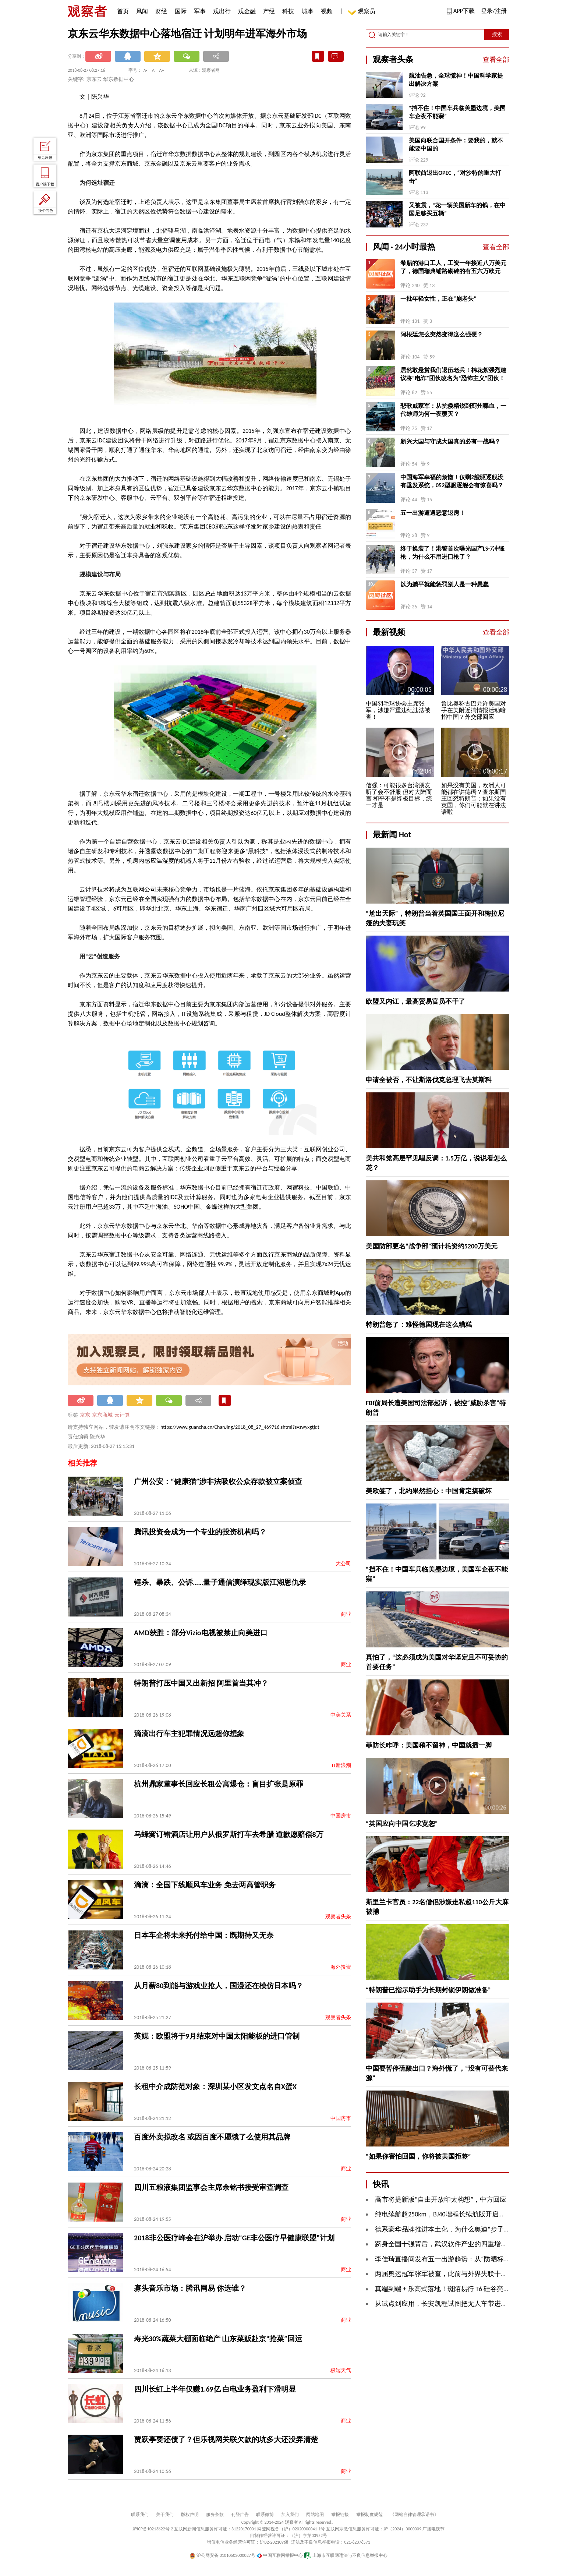  I want to click on 刊登广告, so click(240, 2514).